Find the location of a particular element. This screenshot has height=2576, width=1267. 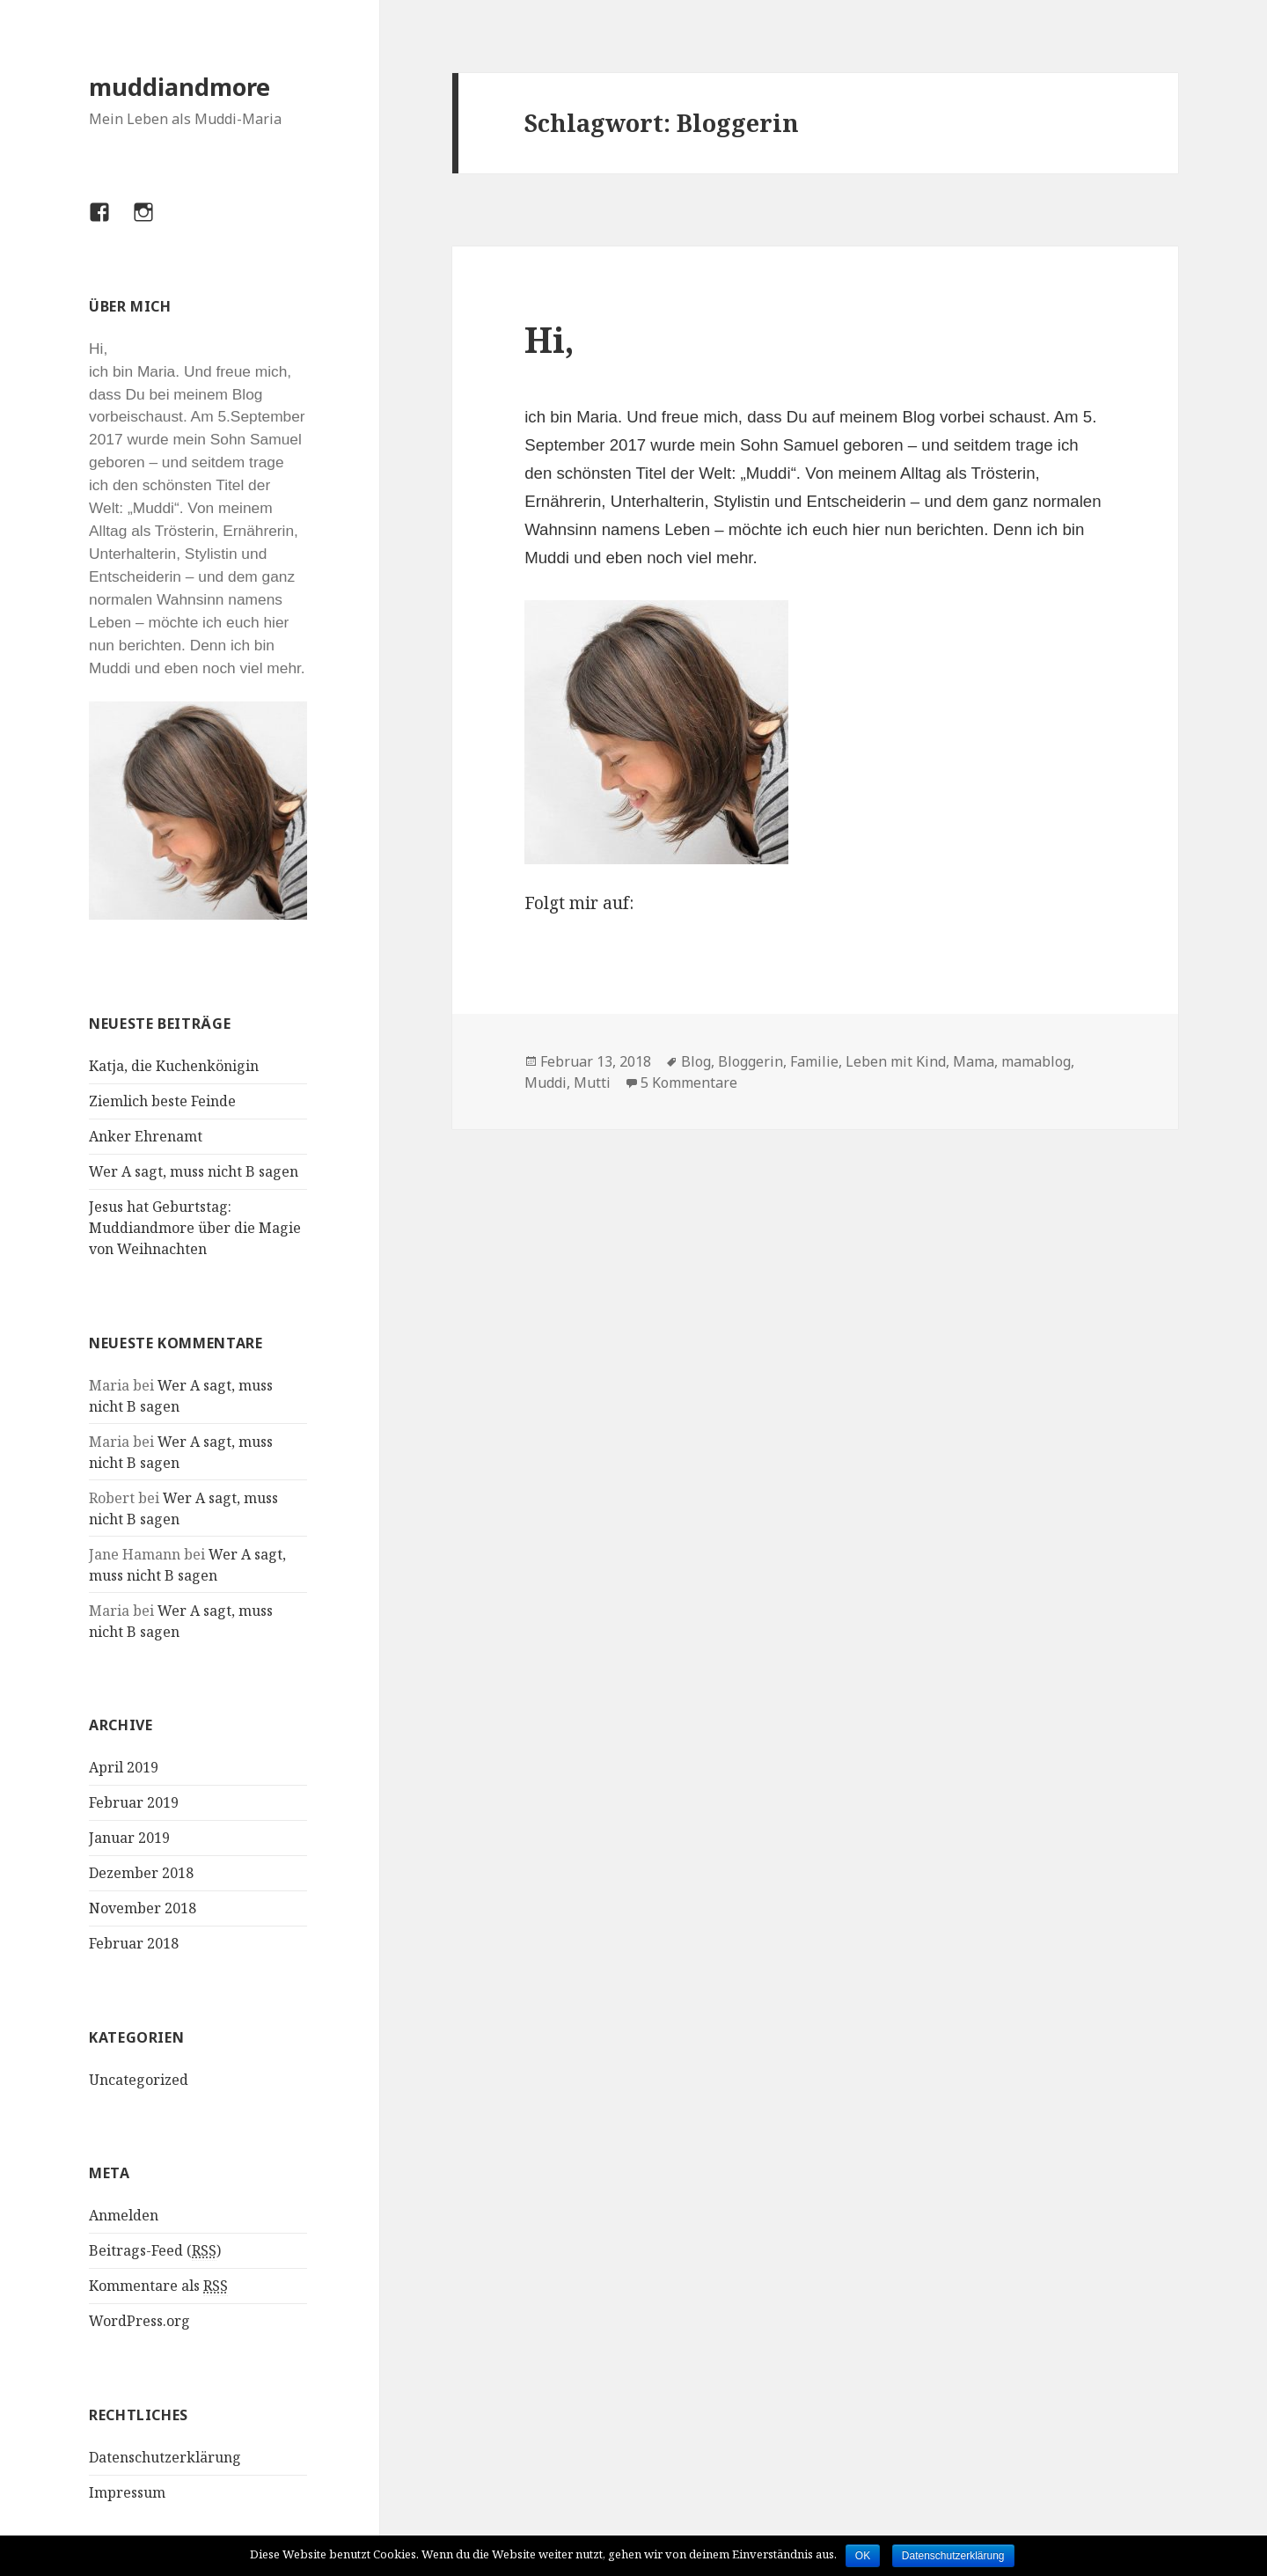

Katja, die Kuchenkönigin is located at coordinates (174, 1065).